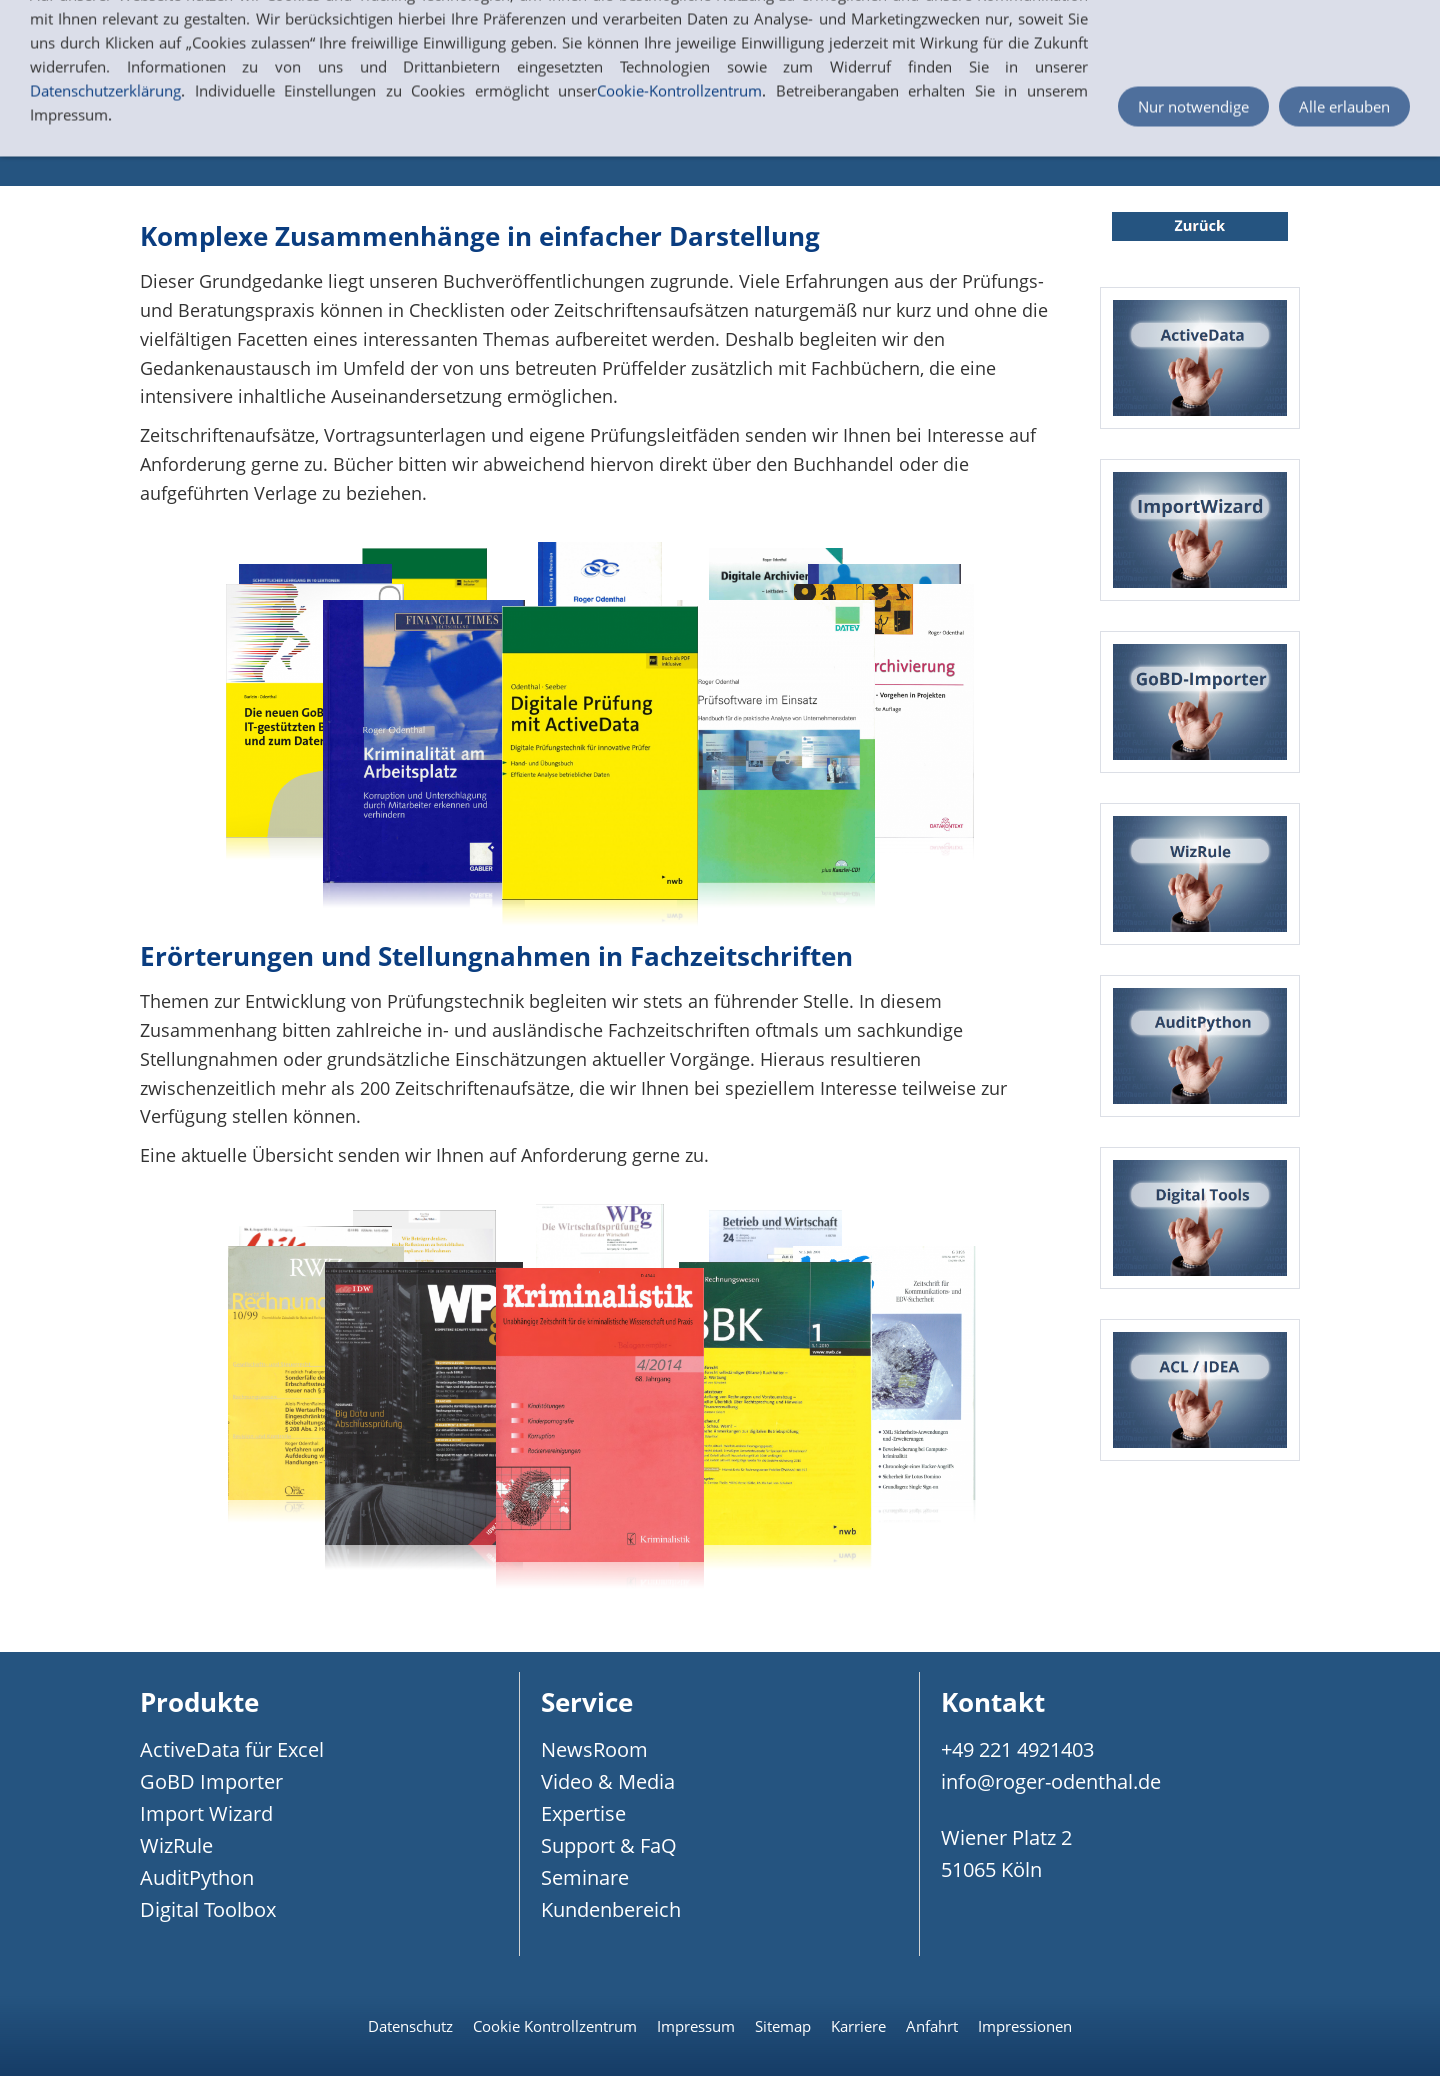 This screenshot has width=1440, height=2076. Describe the element at coordinates (932, 2026) in the screenshot. I see `Anfahrt` at that location.